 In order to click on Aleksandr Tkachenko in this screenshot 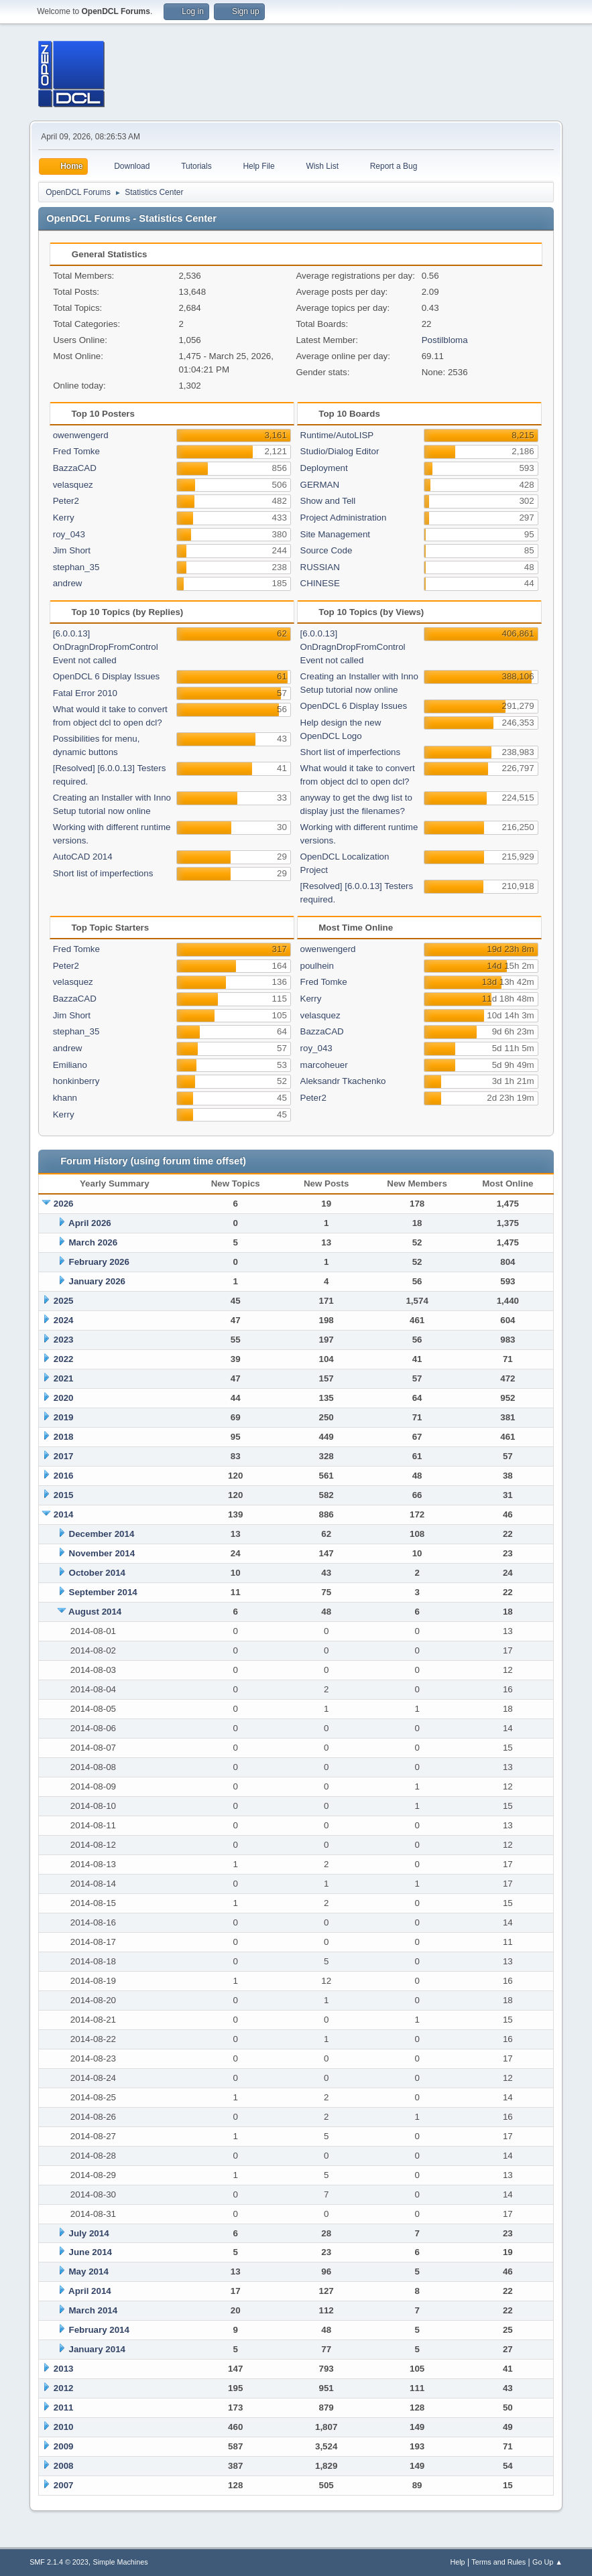, I will do `click(343, 1081)`.